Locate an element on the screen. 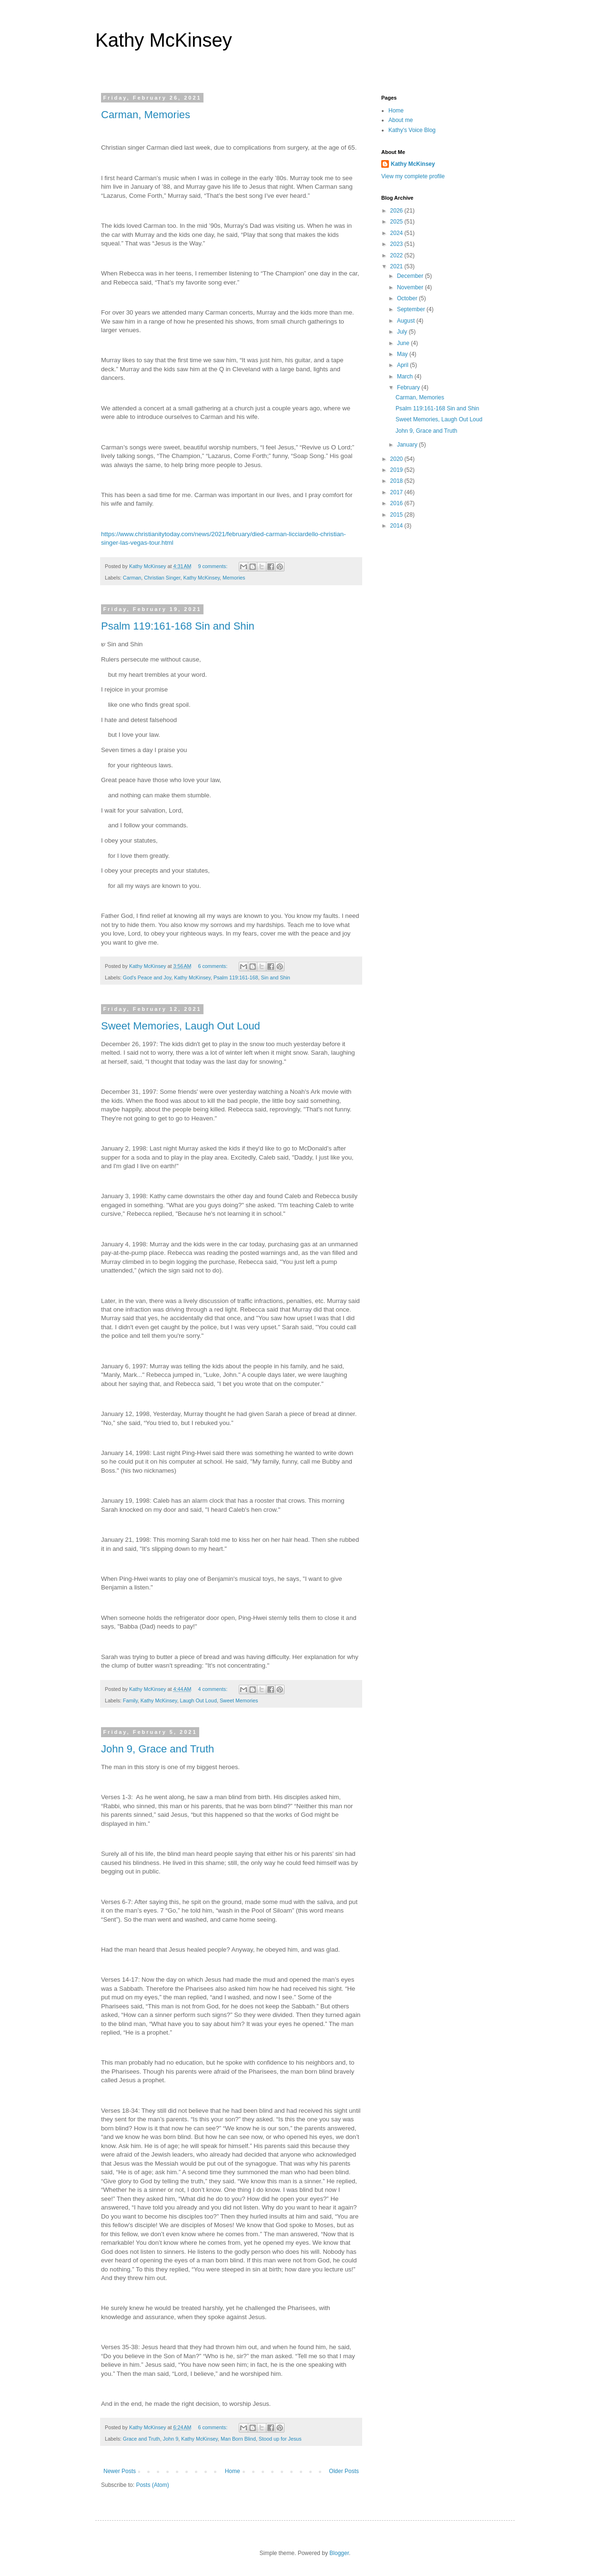 The width and height of the screenshot is (610, 2576). Sweet Memories, Laugh Out Loud is located at coordinates (180, 1026).